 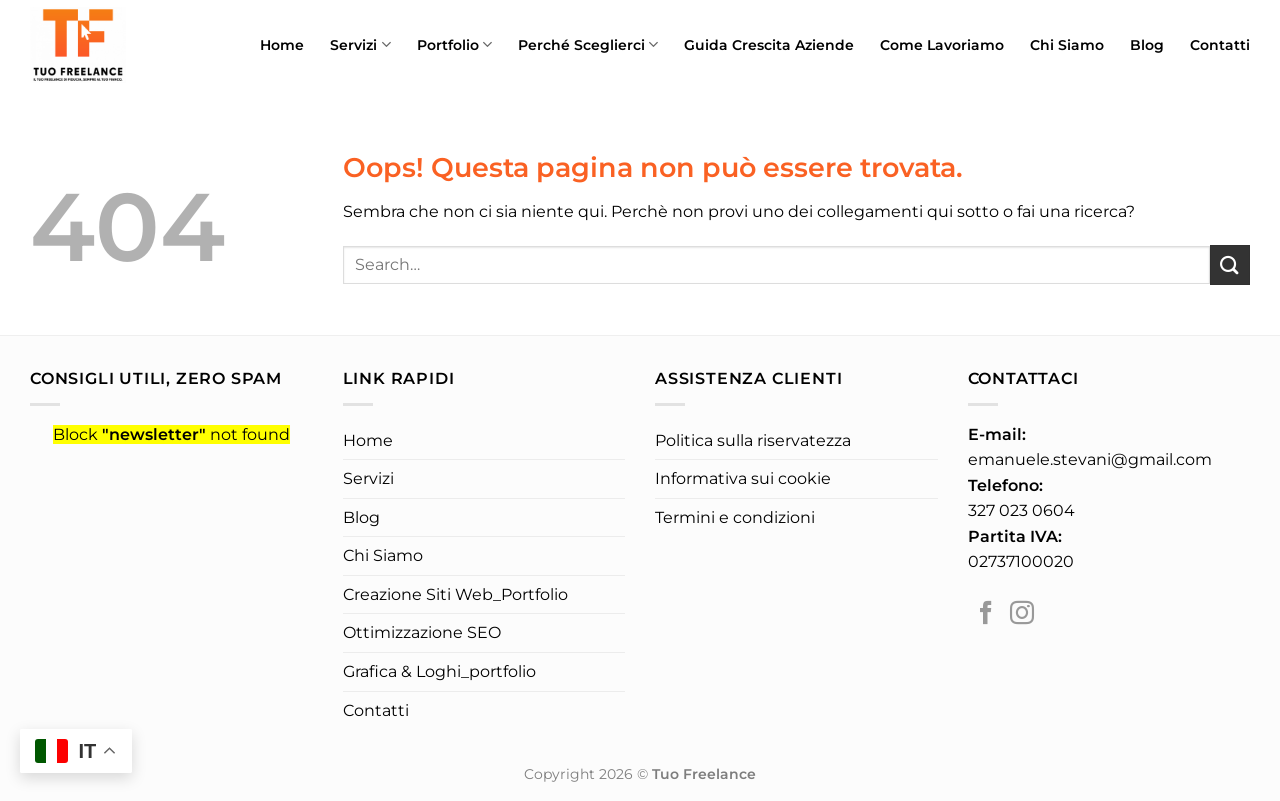 What do you see at coordinates (1021, 510) in the screenshot?
I see `327 023 0604` at bounding box center [1021, 510].